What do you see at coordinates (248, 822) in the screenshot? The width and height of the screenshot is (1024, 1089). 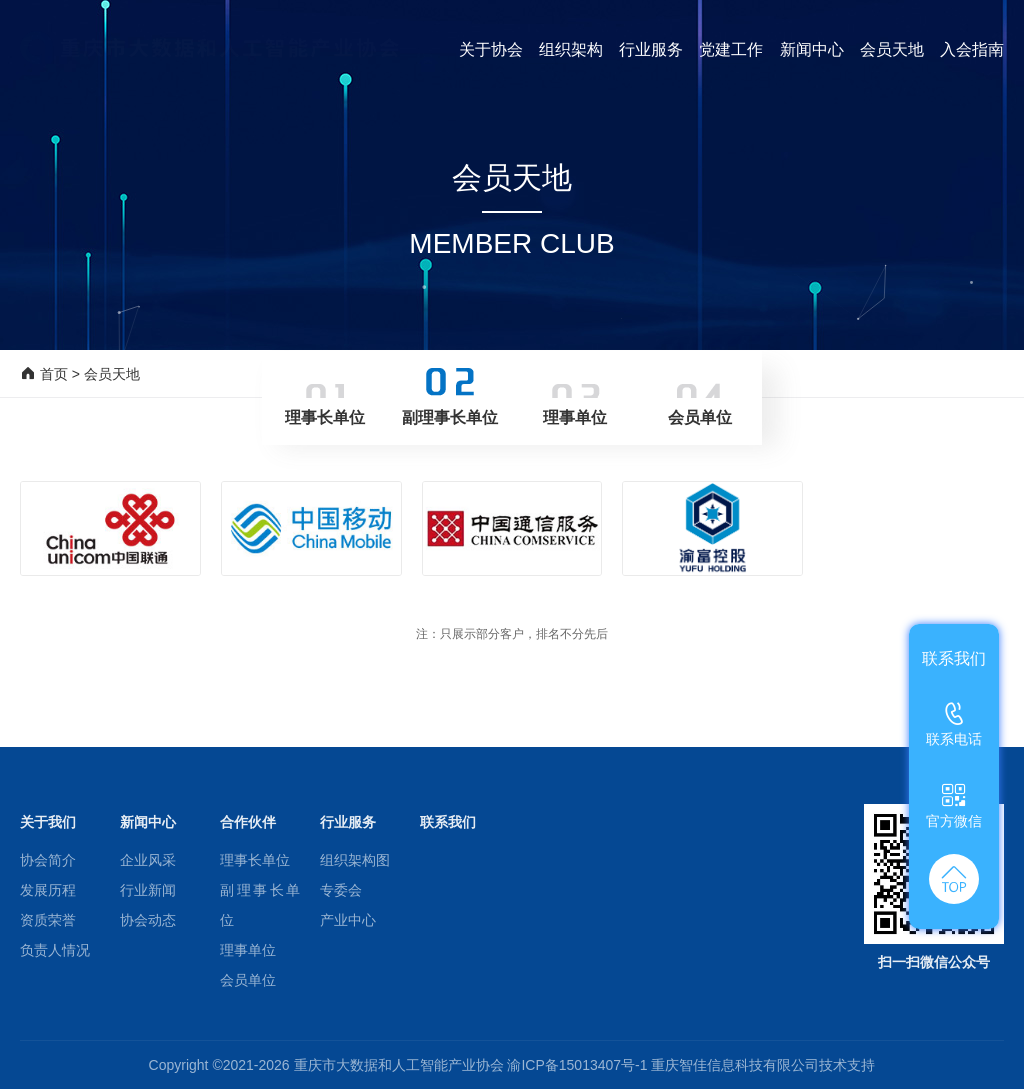 I see `合作伙伴` at bounding box center [248, 822].